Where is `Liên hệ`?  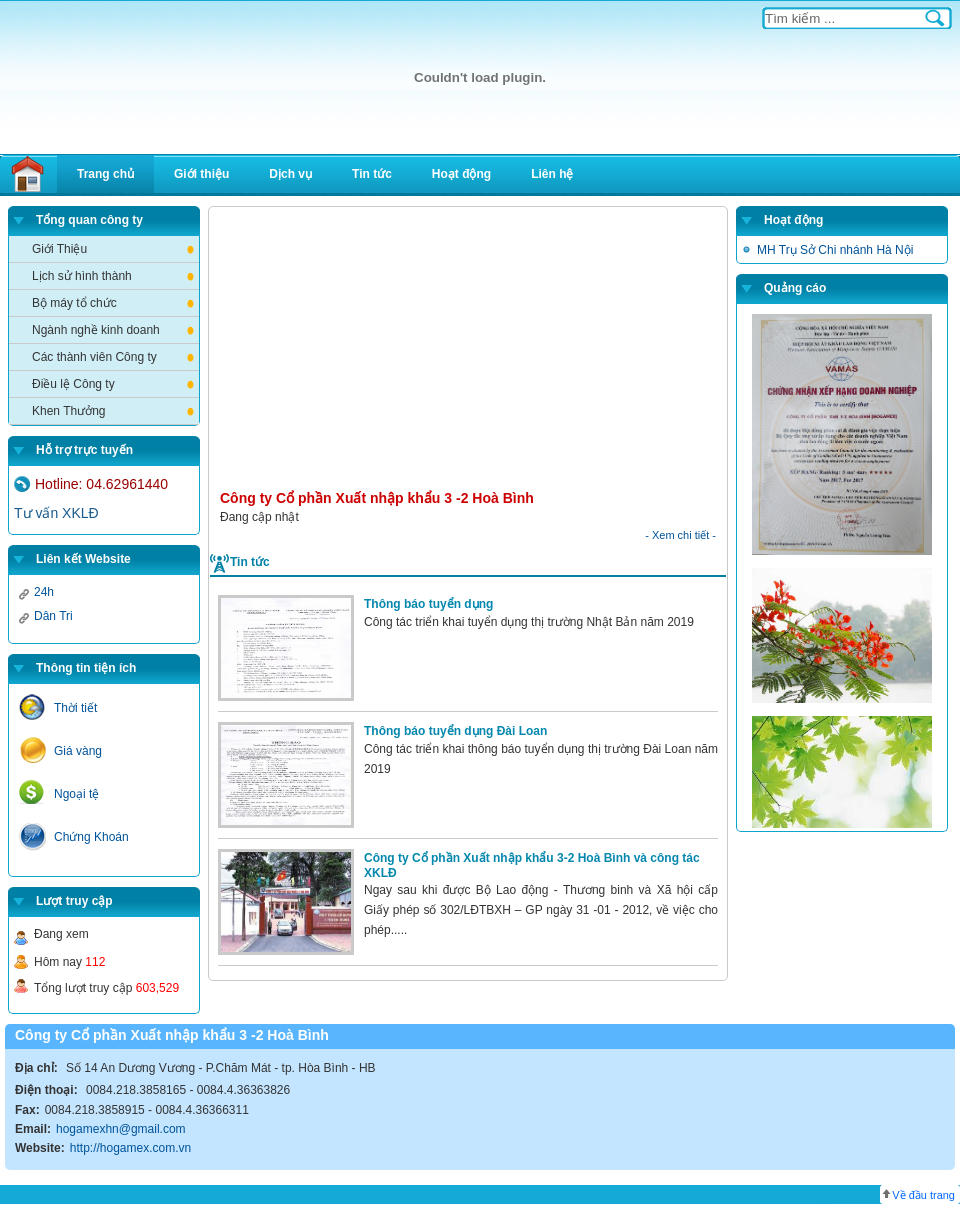
Liên hệ is located at coordinates (552, 174).